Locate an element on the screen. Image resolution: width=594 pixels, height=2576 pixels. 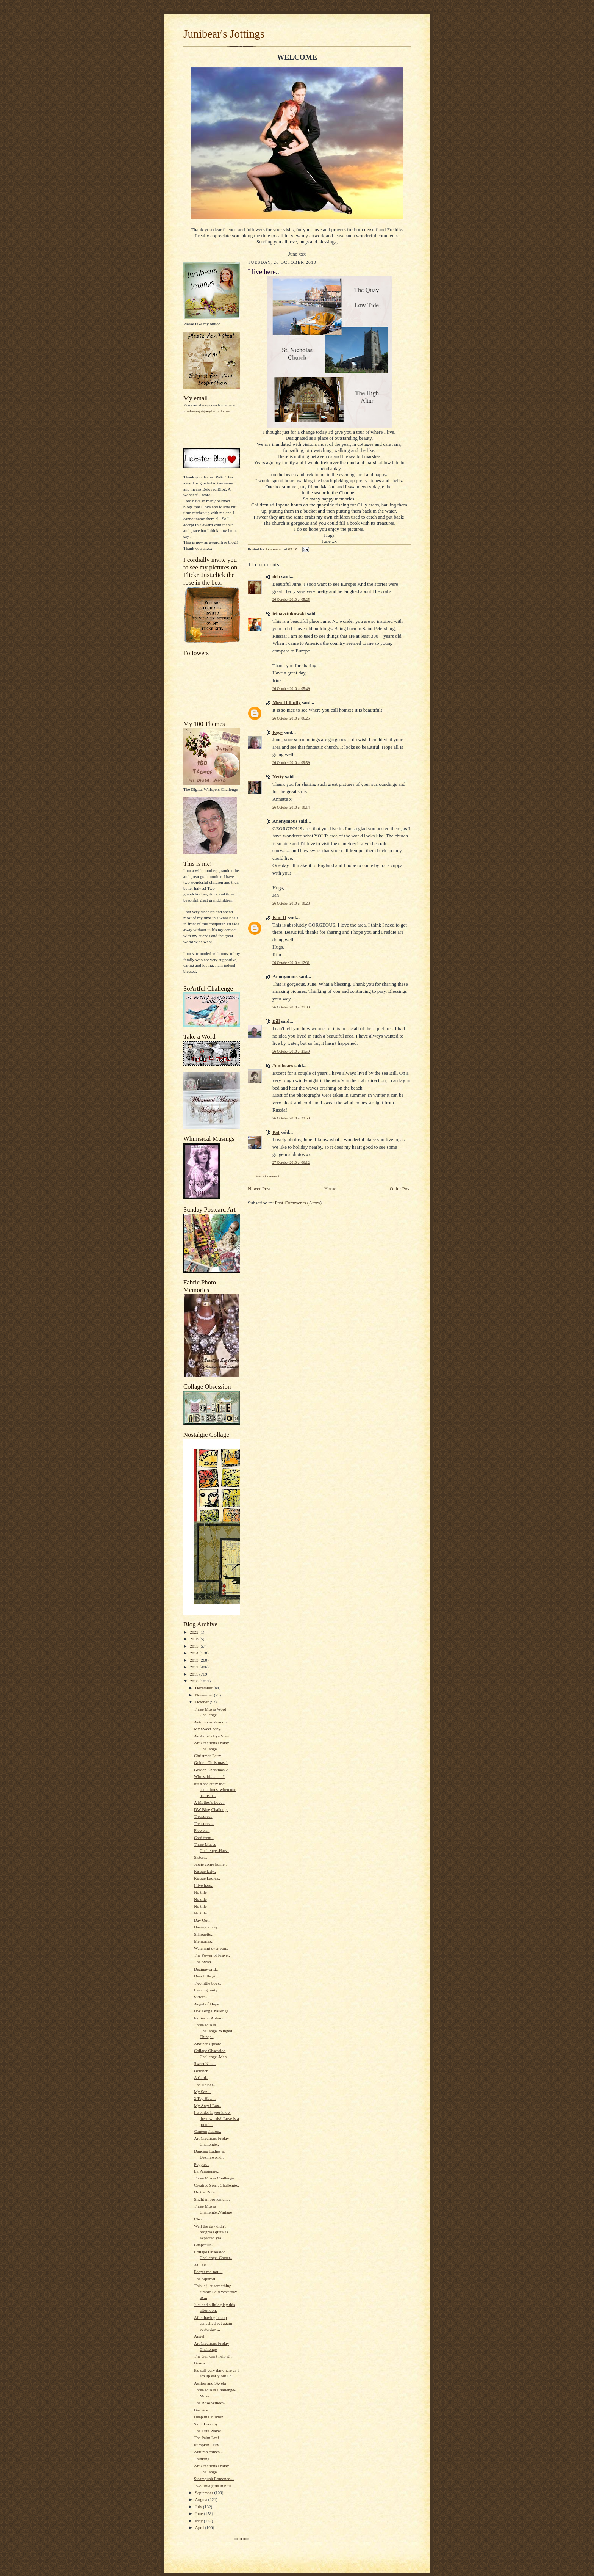
2011 is located at coordinates (194, 1674).